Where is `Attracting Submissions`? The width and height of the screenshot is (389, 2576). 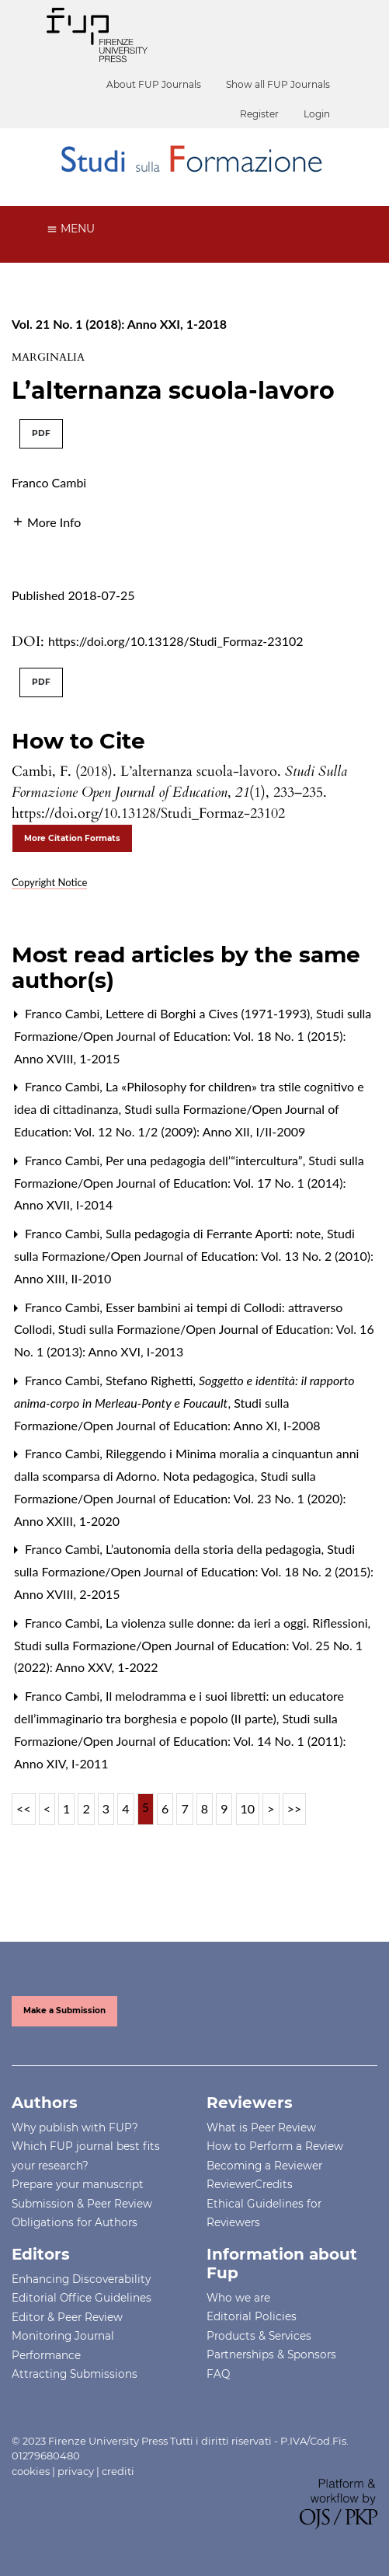
Attracting Submissions is located at coordinates (74, 2374).